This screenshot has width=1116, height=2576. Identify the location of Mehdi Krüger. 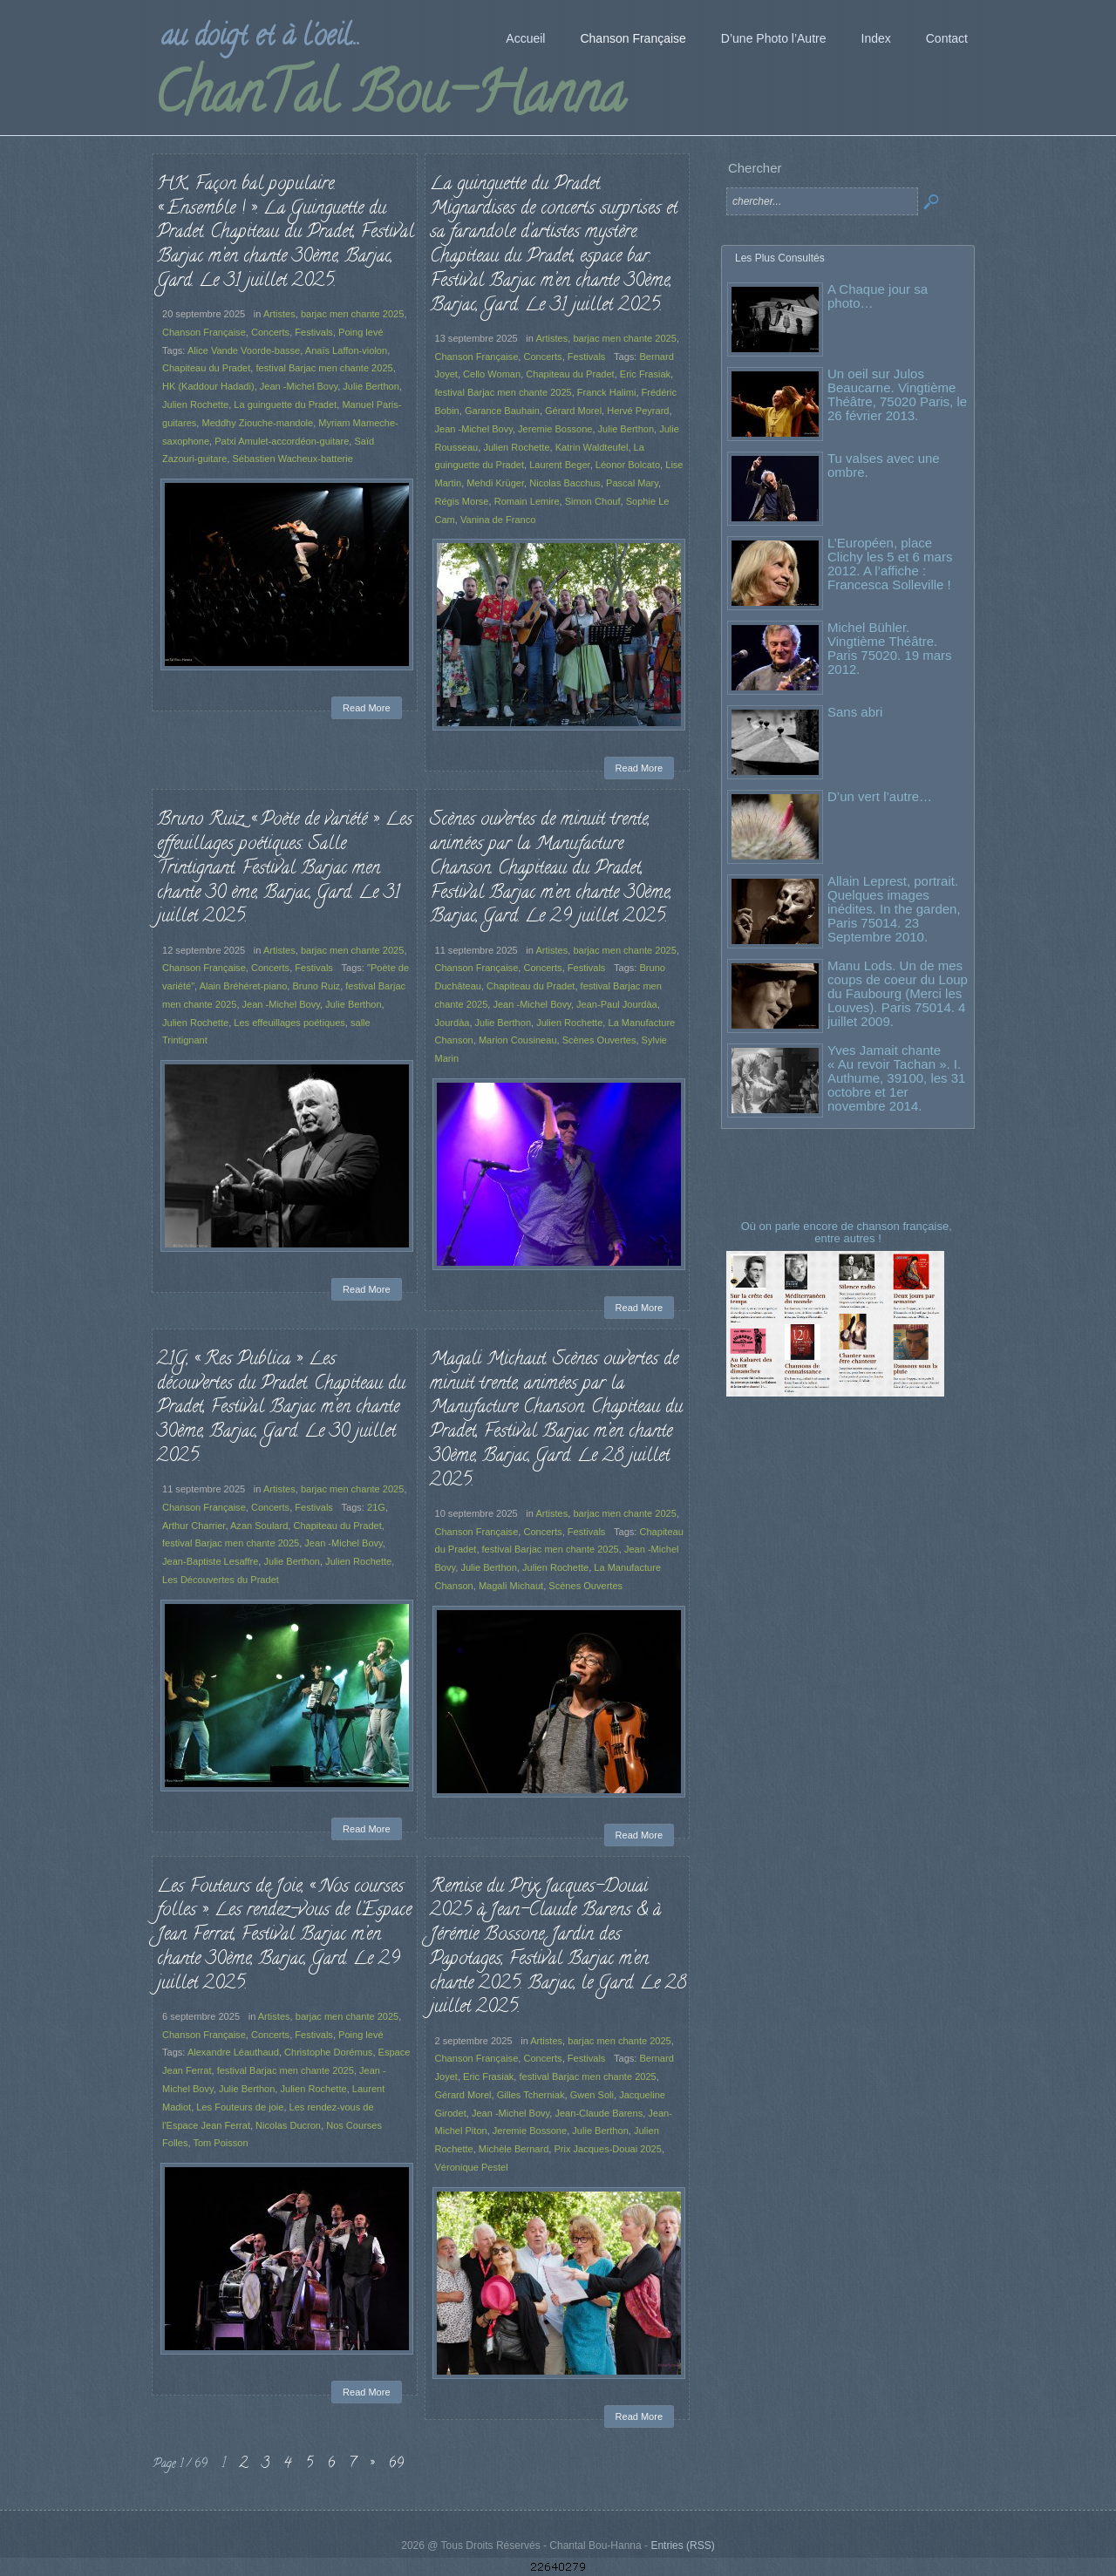
(495, 483).